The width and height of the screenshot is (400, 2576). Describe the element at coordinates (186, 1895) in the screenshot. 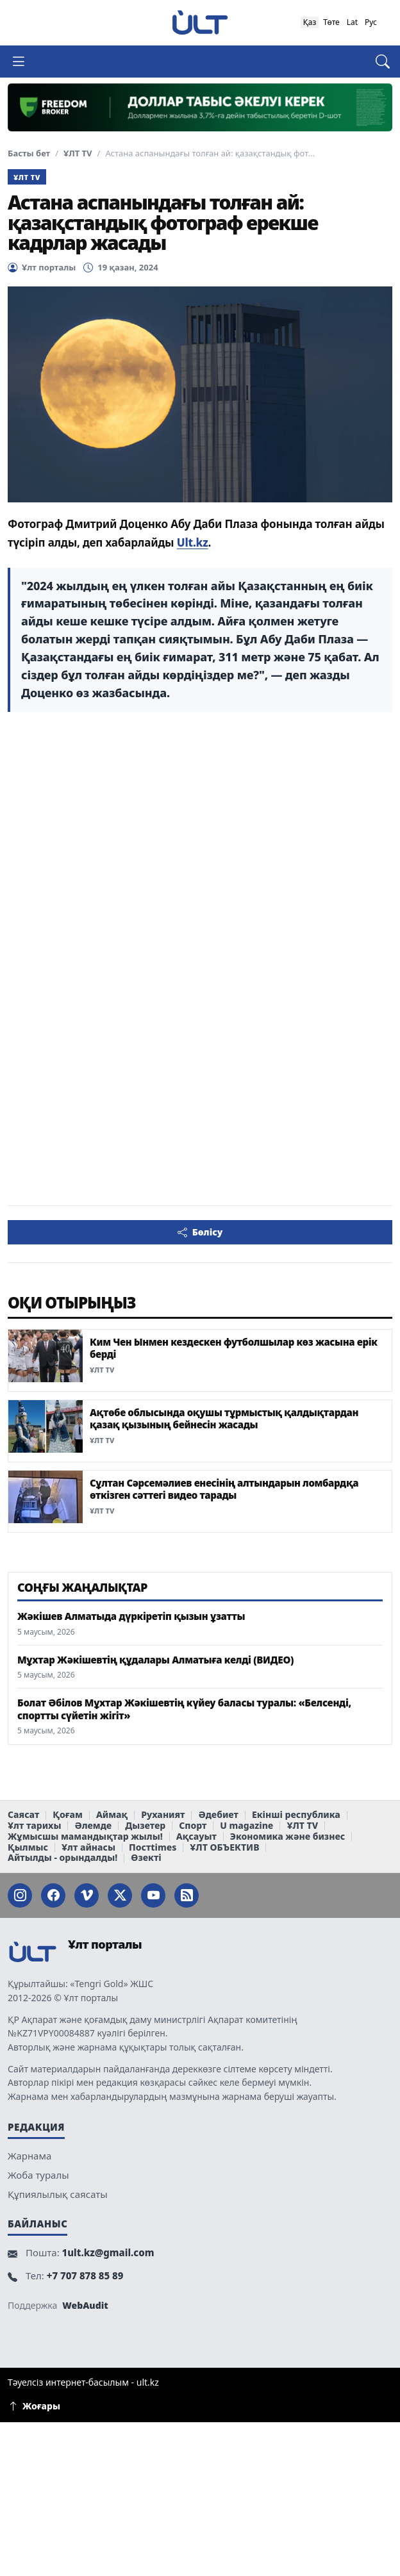

I see `[RSS]` at that location.